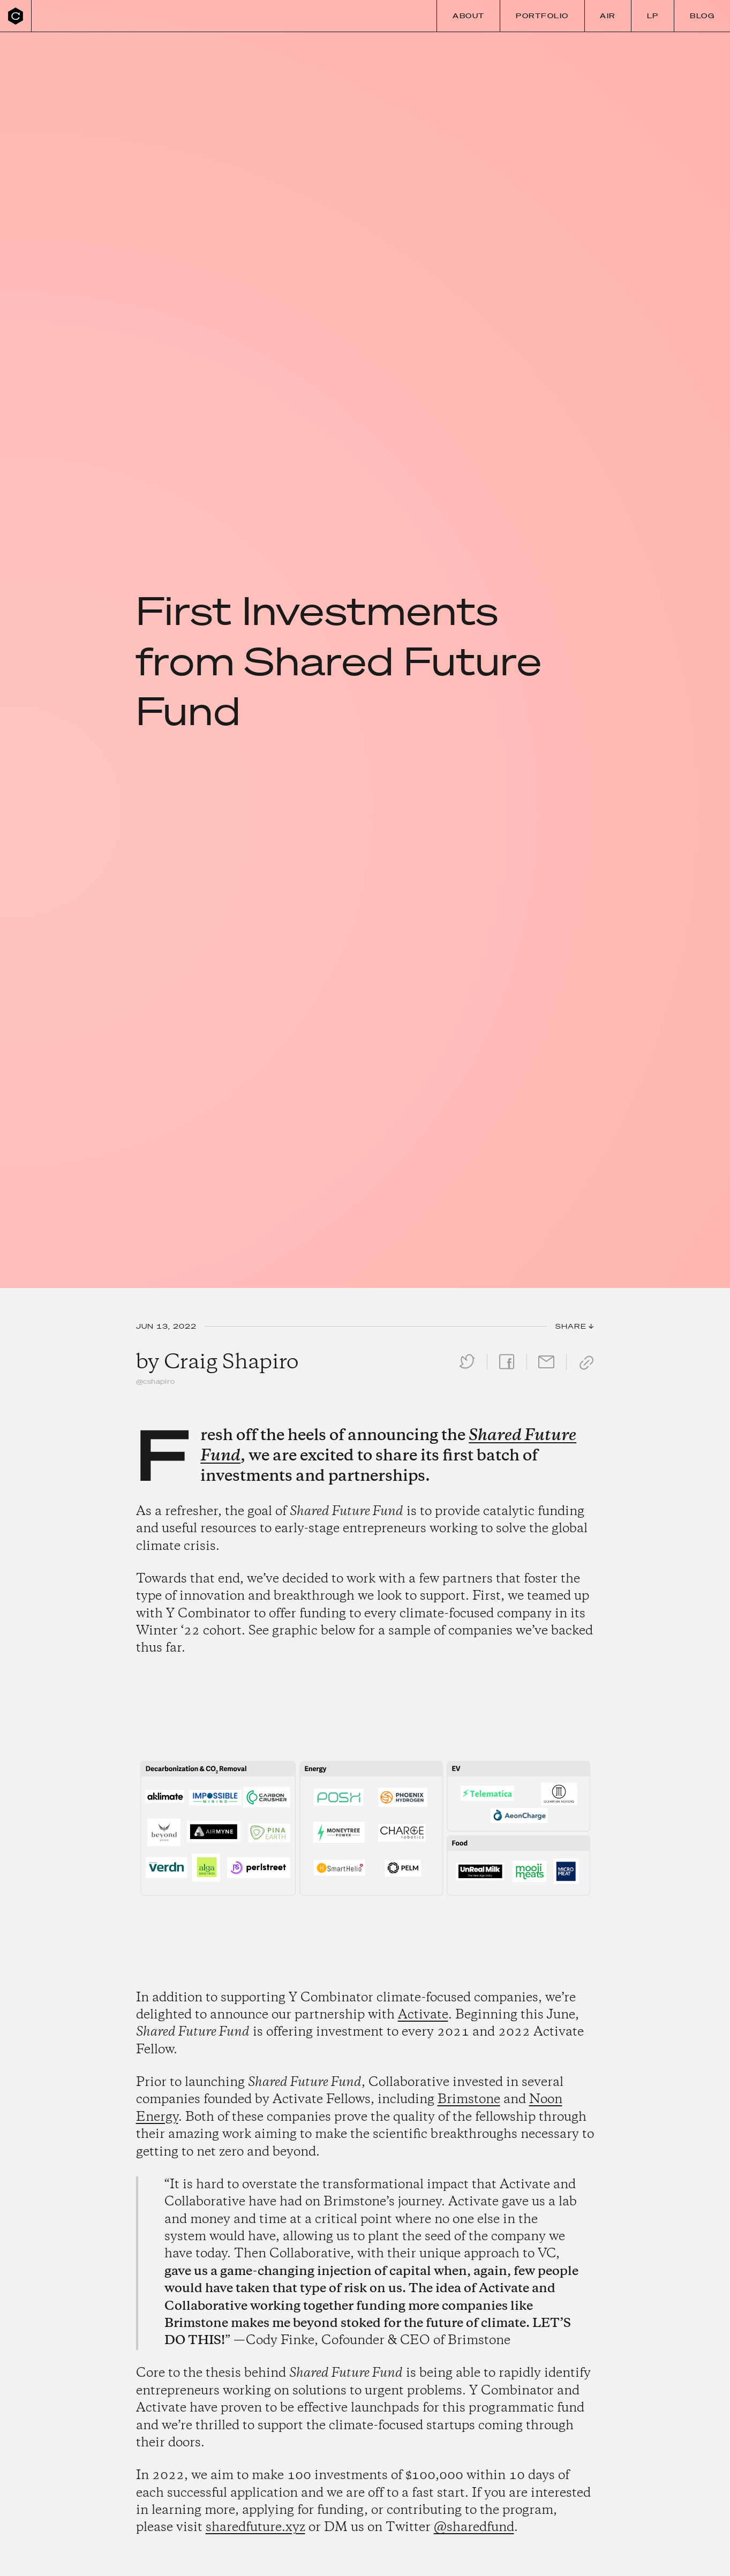 Image resolution: width=730 pixels, height=2576 pixels. Describe the element at coordinates (702, 15) in the screenshot. I see `Blog` at that location.